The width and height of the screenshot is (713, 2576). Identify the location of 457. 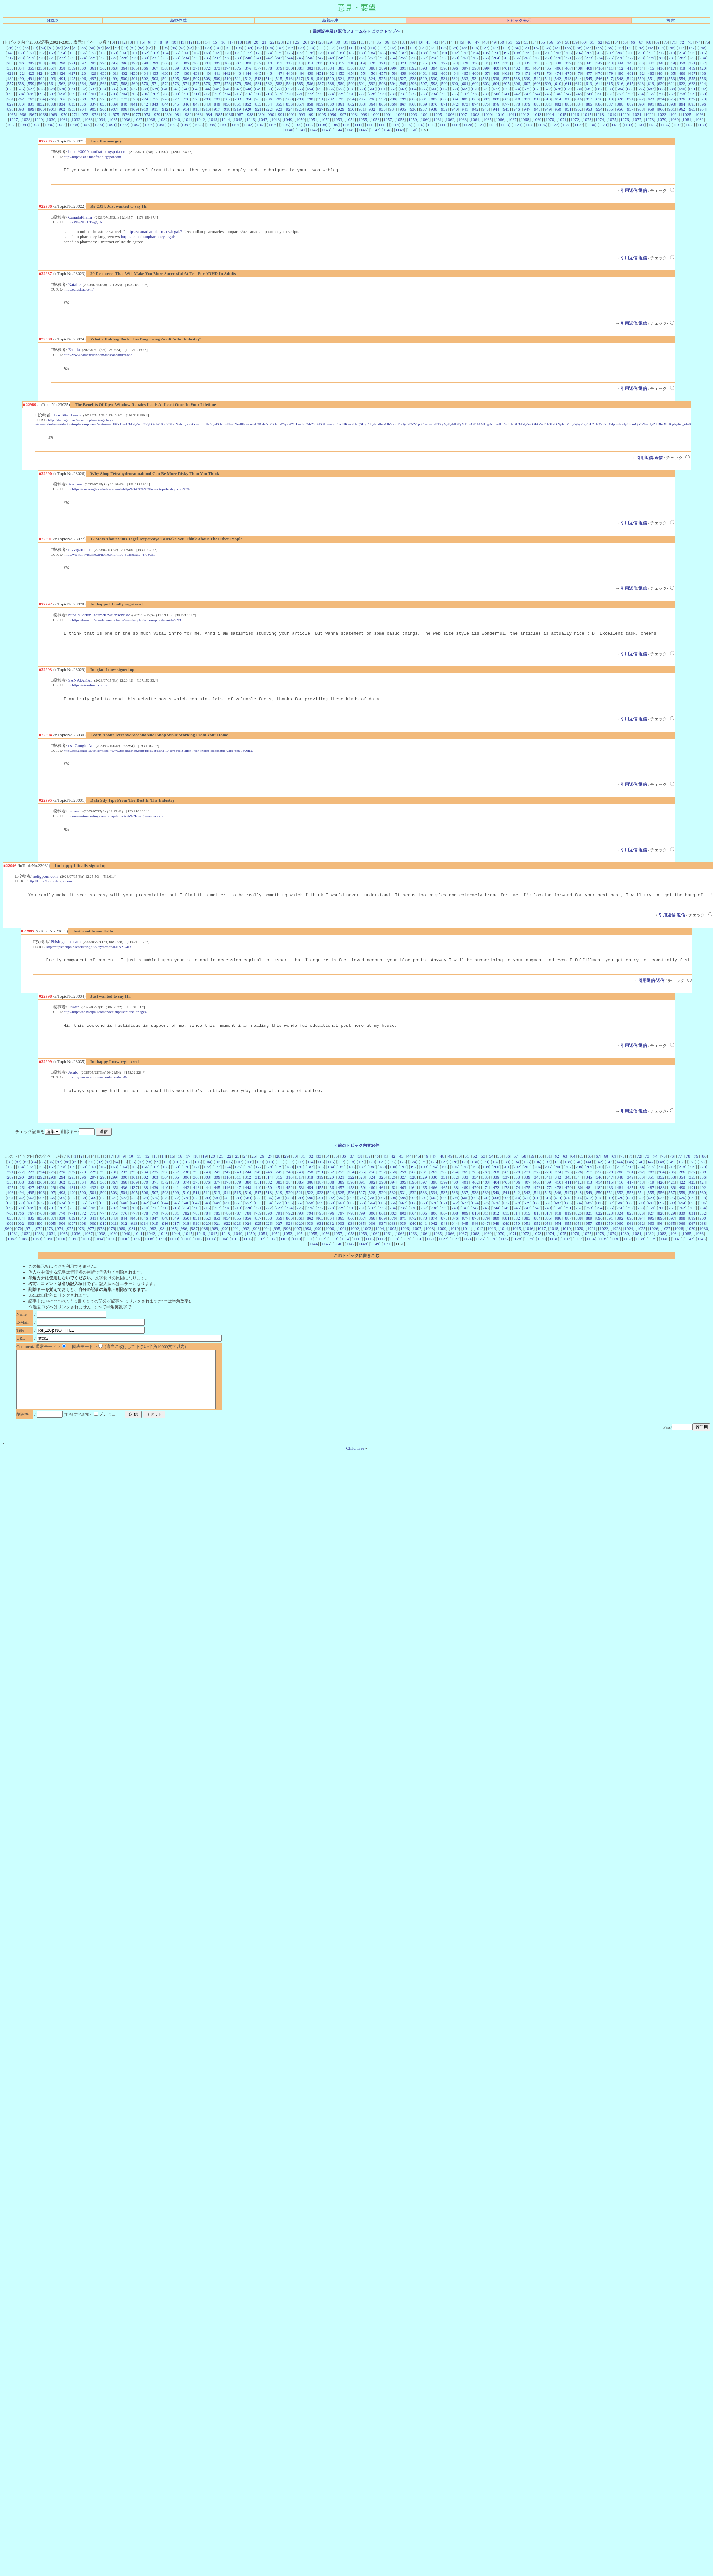
(382, 73).